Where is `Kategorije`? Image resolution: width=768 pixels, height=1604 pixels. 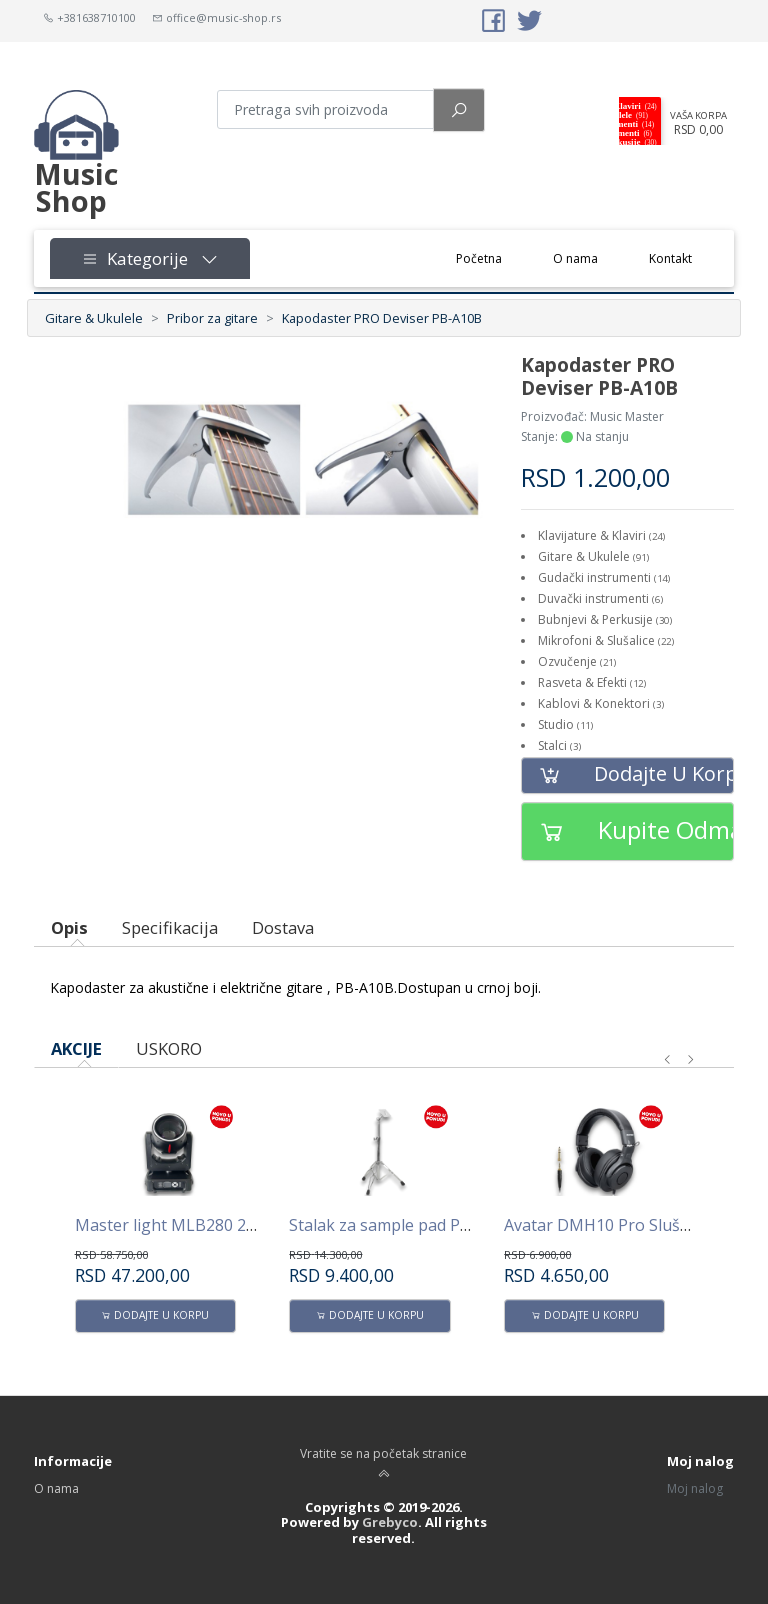 Kategorije is located at coordinates (150, 258).